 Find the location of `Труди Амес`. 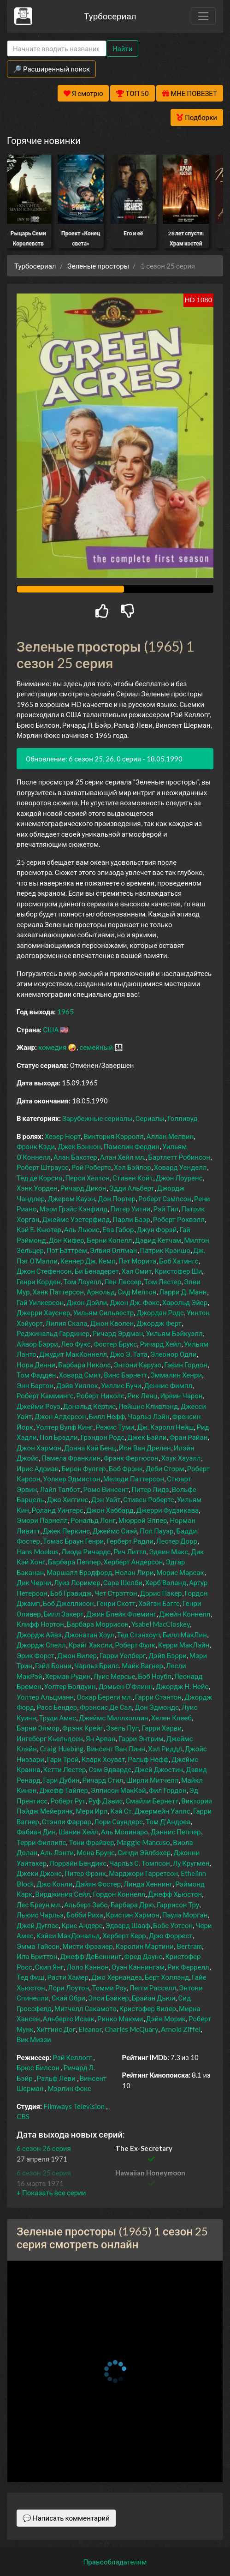

Труди Амес is located at coordinates (57, 1717).